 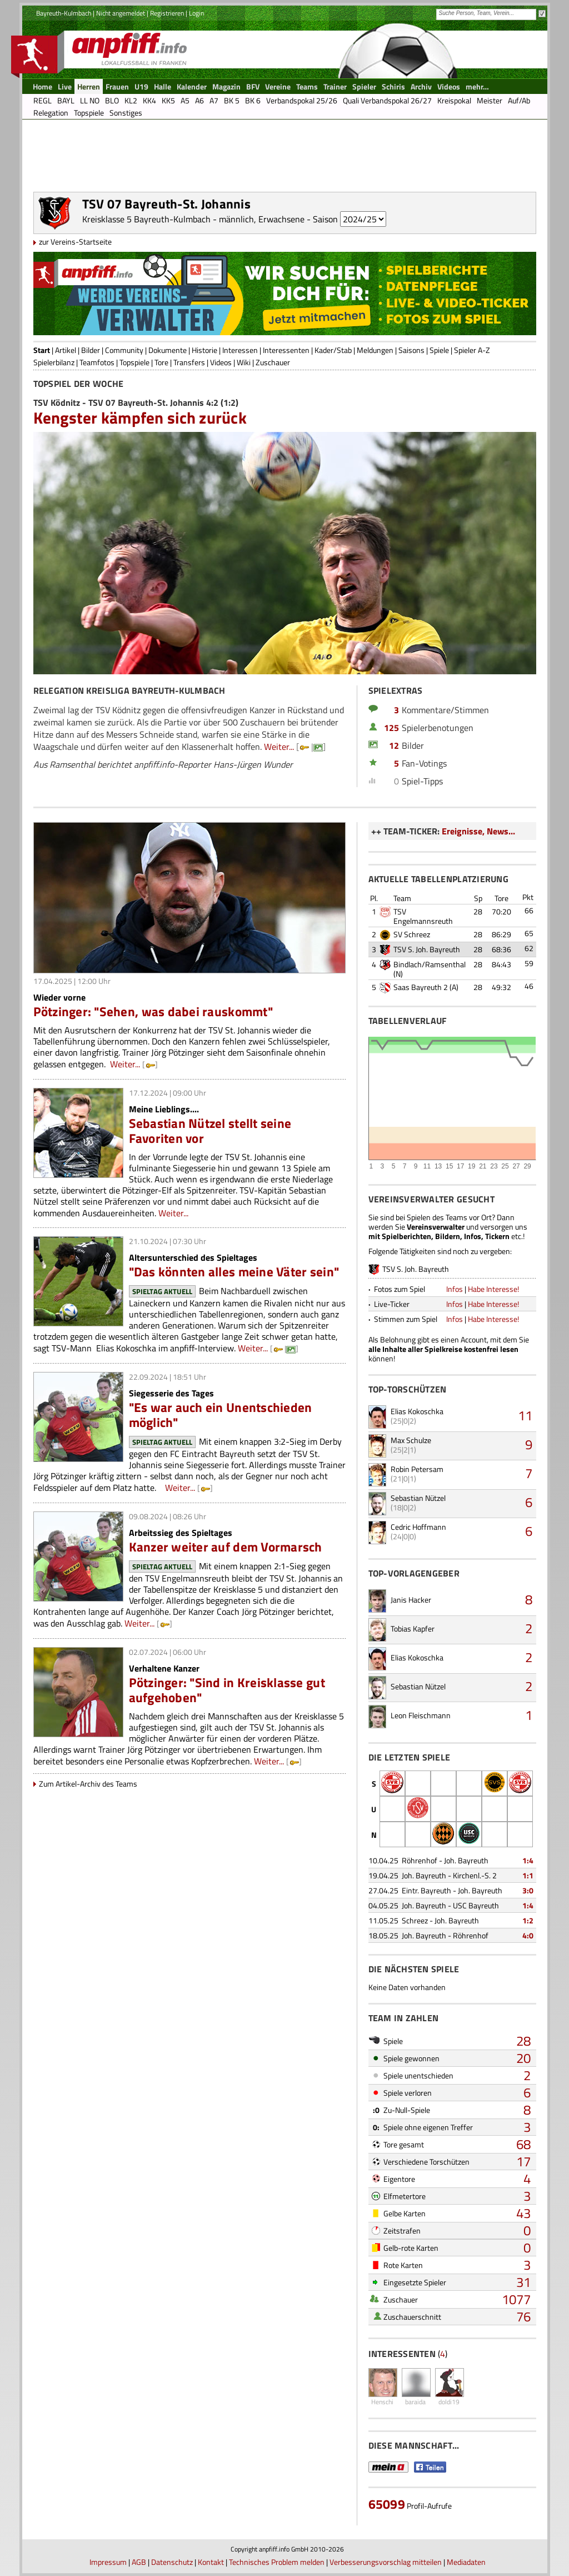 What do you see at coordinates (196, 13) in the screenshot?
I see `Login` at bounding box center [196, 13].